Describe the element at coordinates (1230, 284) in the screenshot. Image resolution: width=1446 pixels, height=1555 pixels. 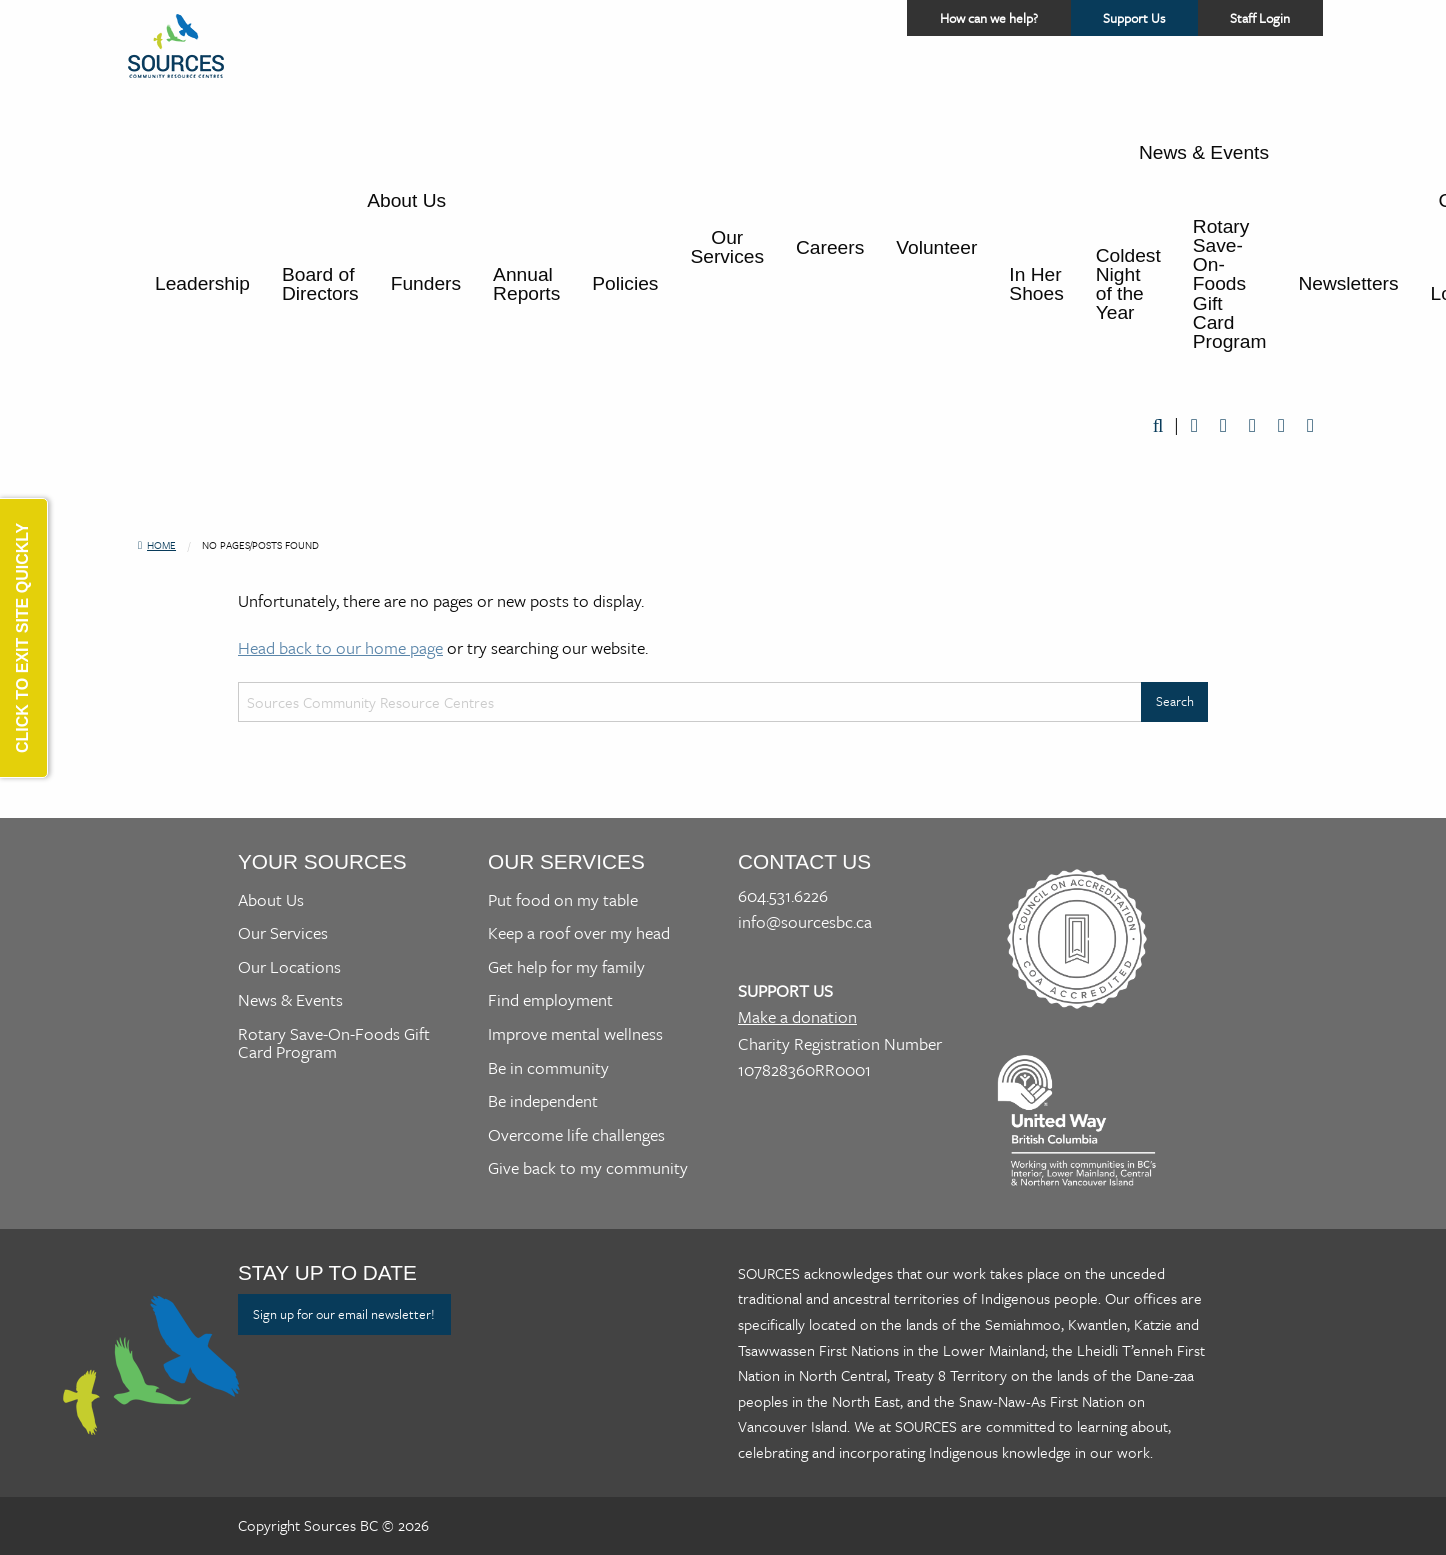
I see `Rotary Save-On-Foods Gift Card Program` at that location.